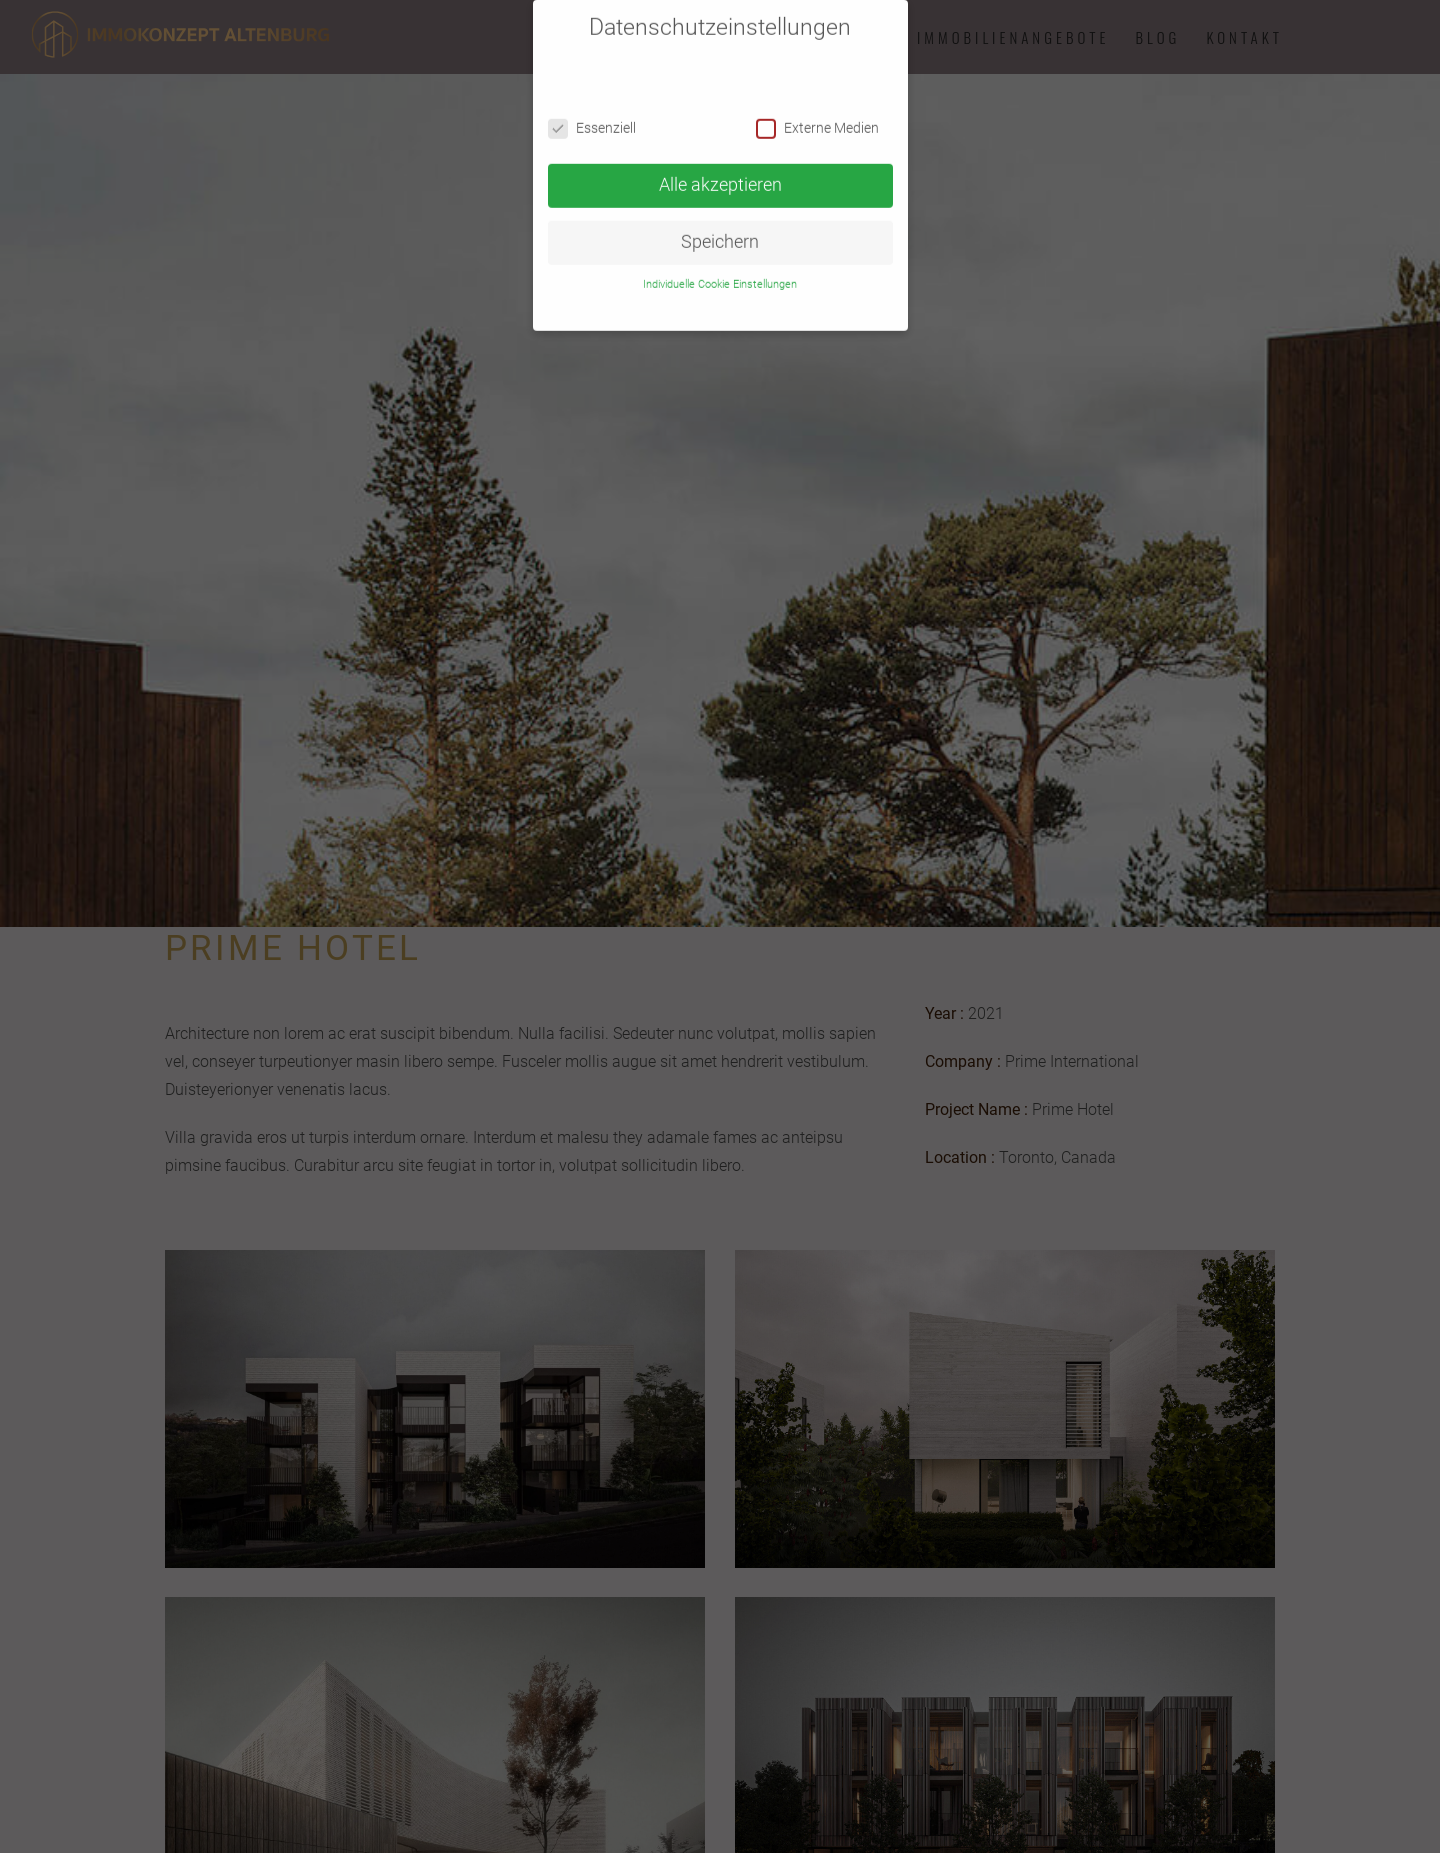  I want to click on Impressum, so click(815, 295).